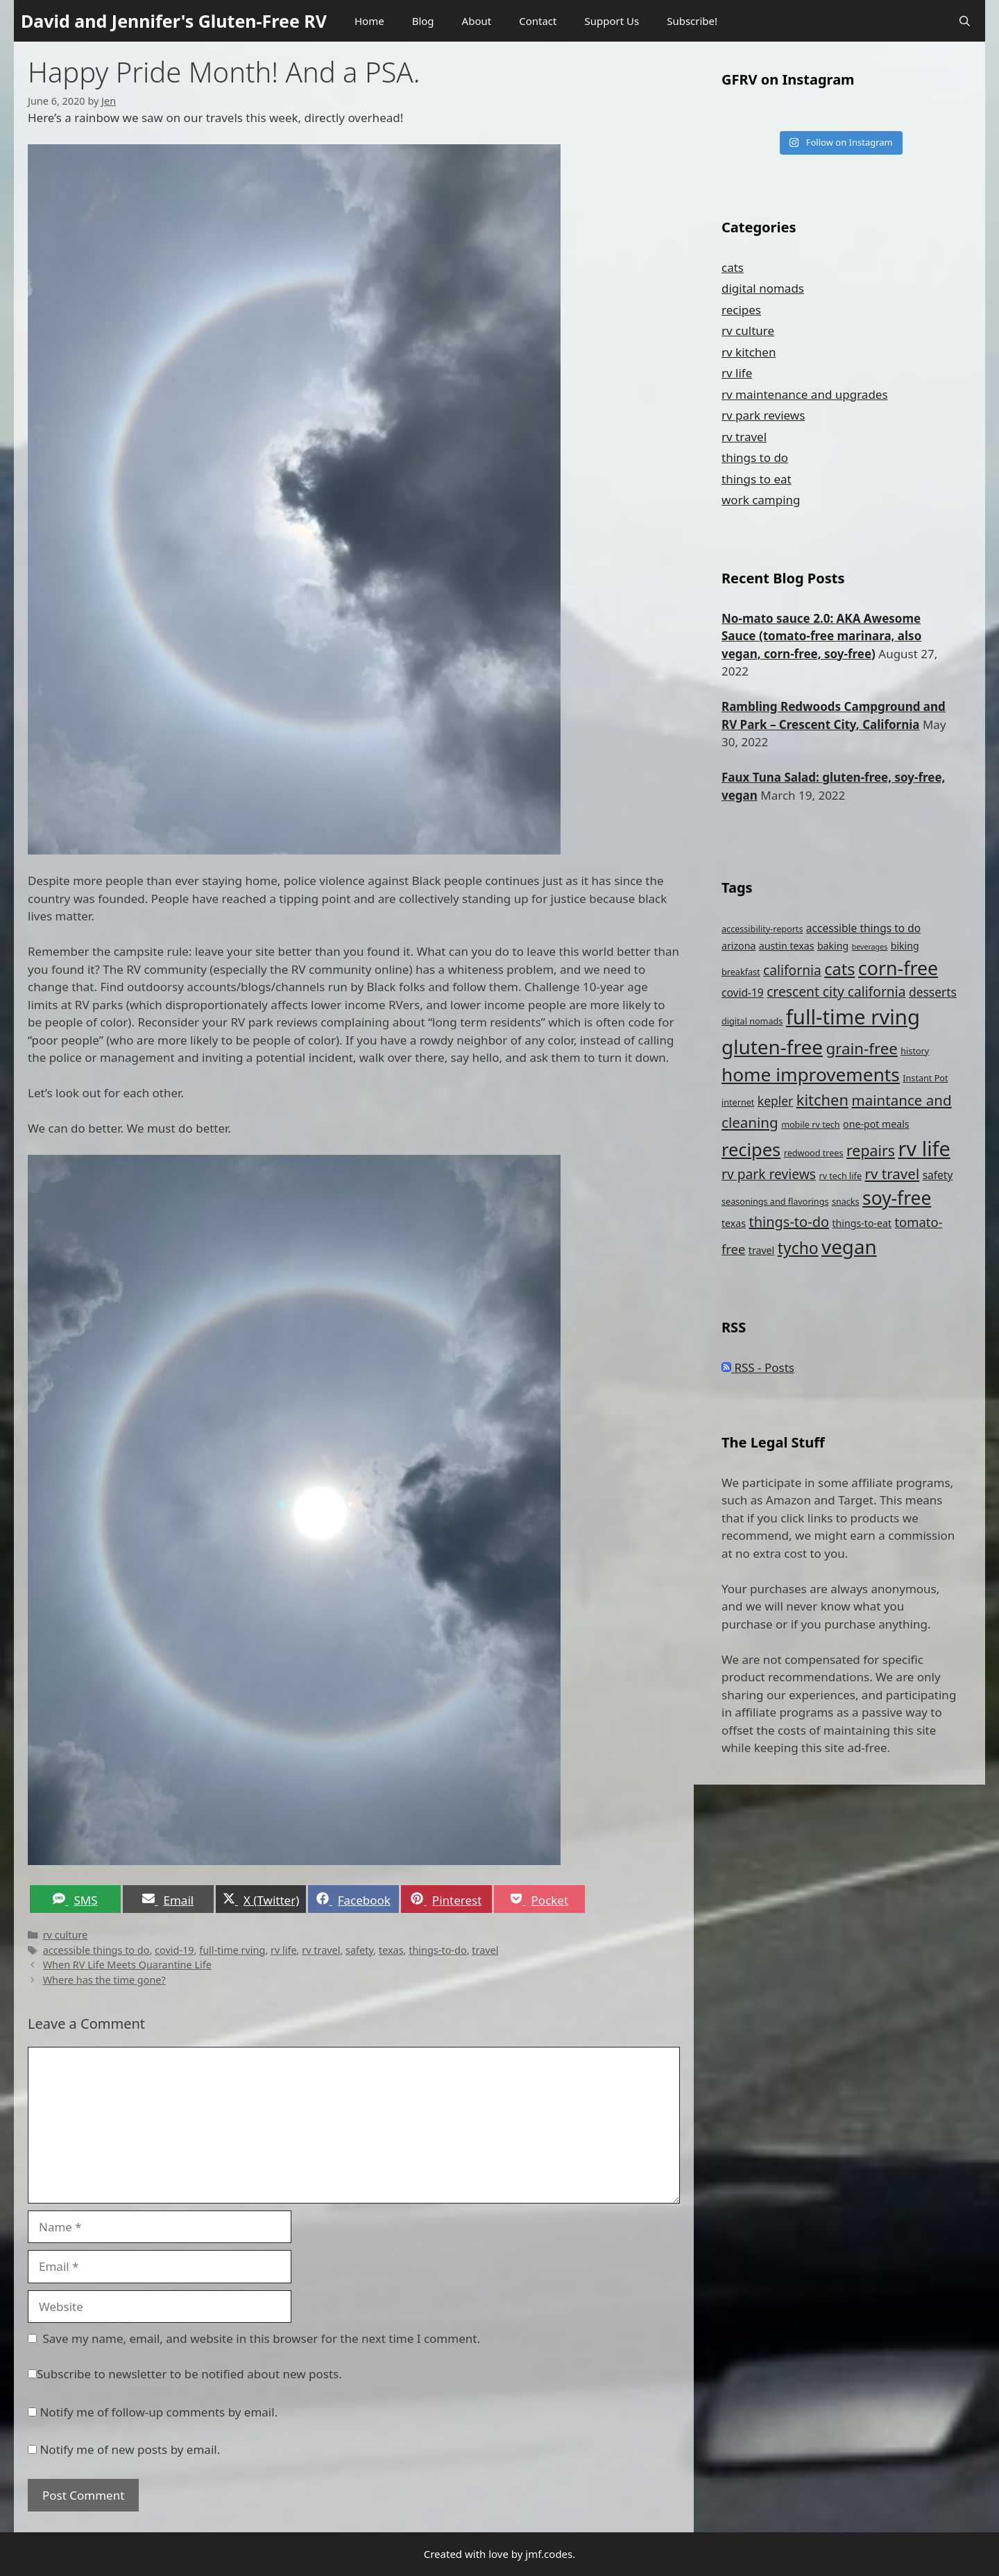 Image resolution: width=999 pixels, height=2576 pixels. Describe the element at coordinates (849, 1246) in the screenshot. I see `vegan [vegan (29 items)]` at that location.